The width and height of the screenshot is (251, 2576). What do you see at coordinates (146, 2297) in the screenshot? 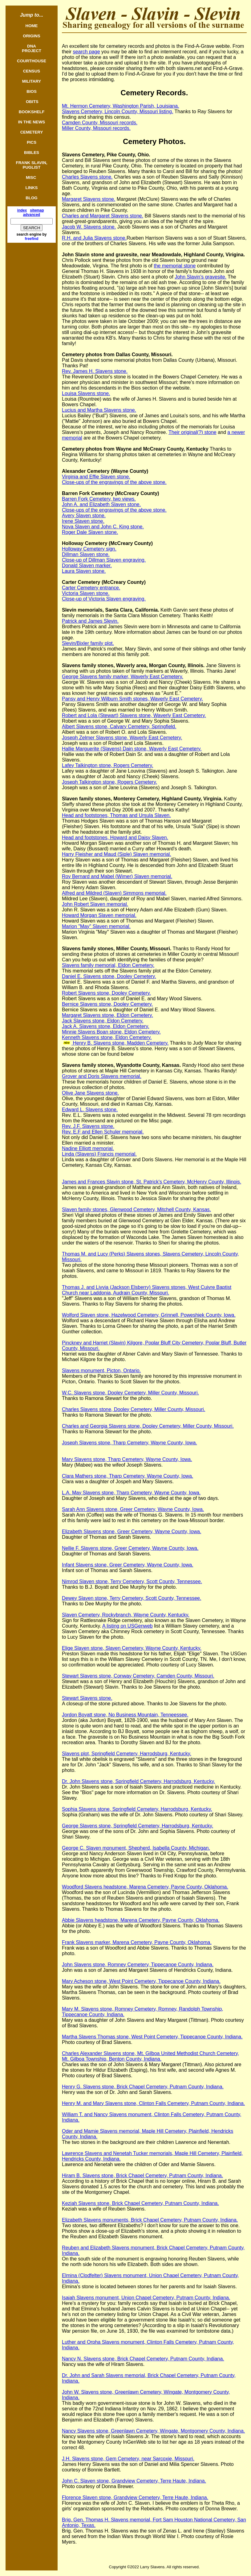
I see `Isaiah Slavens monument, Union Chapel Cemetery, Putnam County, Indiana.` at bounding box center [146, 2297].